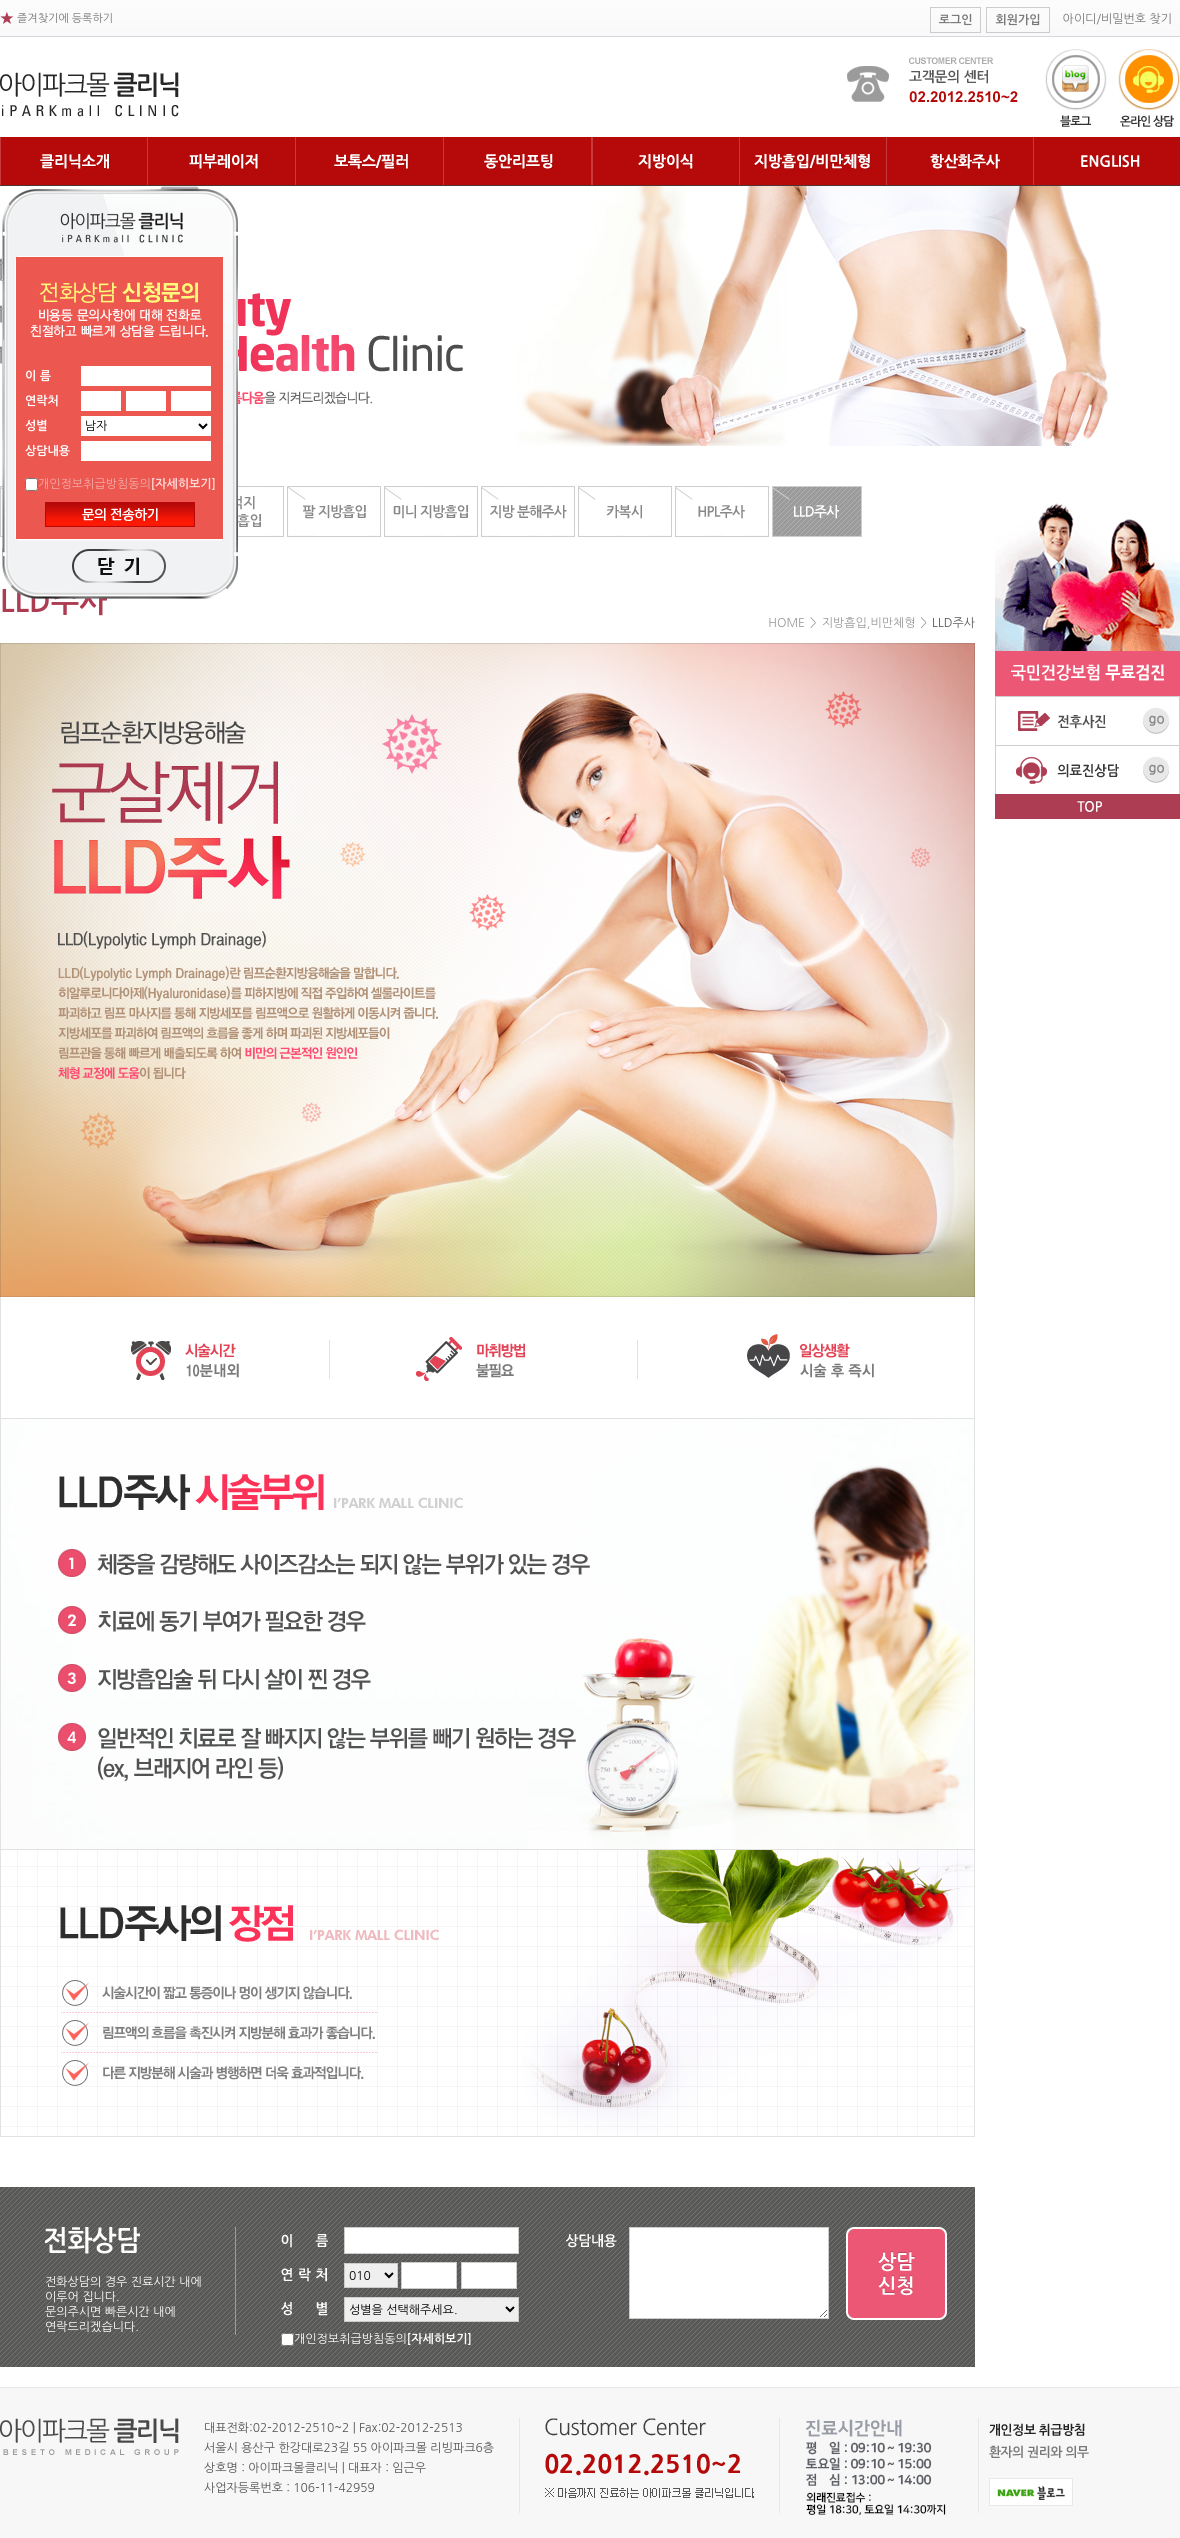  Describe the element at coordinates (1087, 806) in the screenshot. I see `top` at that location.